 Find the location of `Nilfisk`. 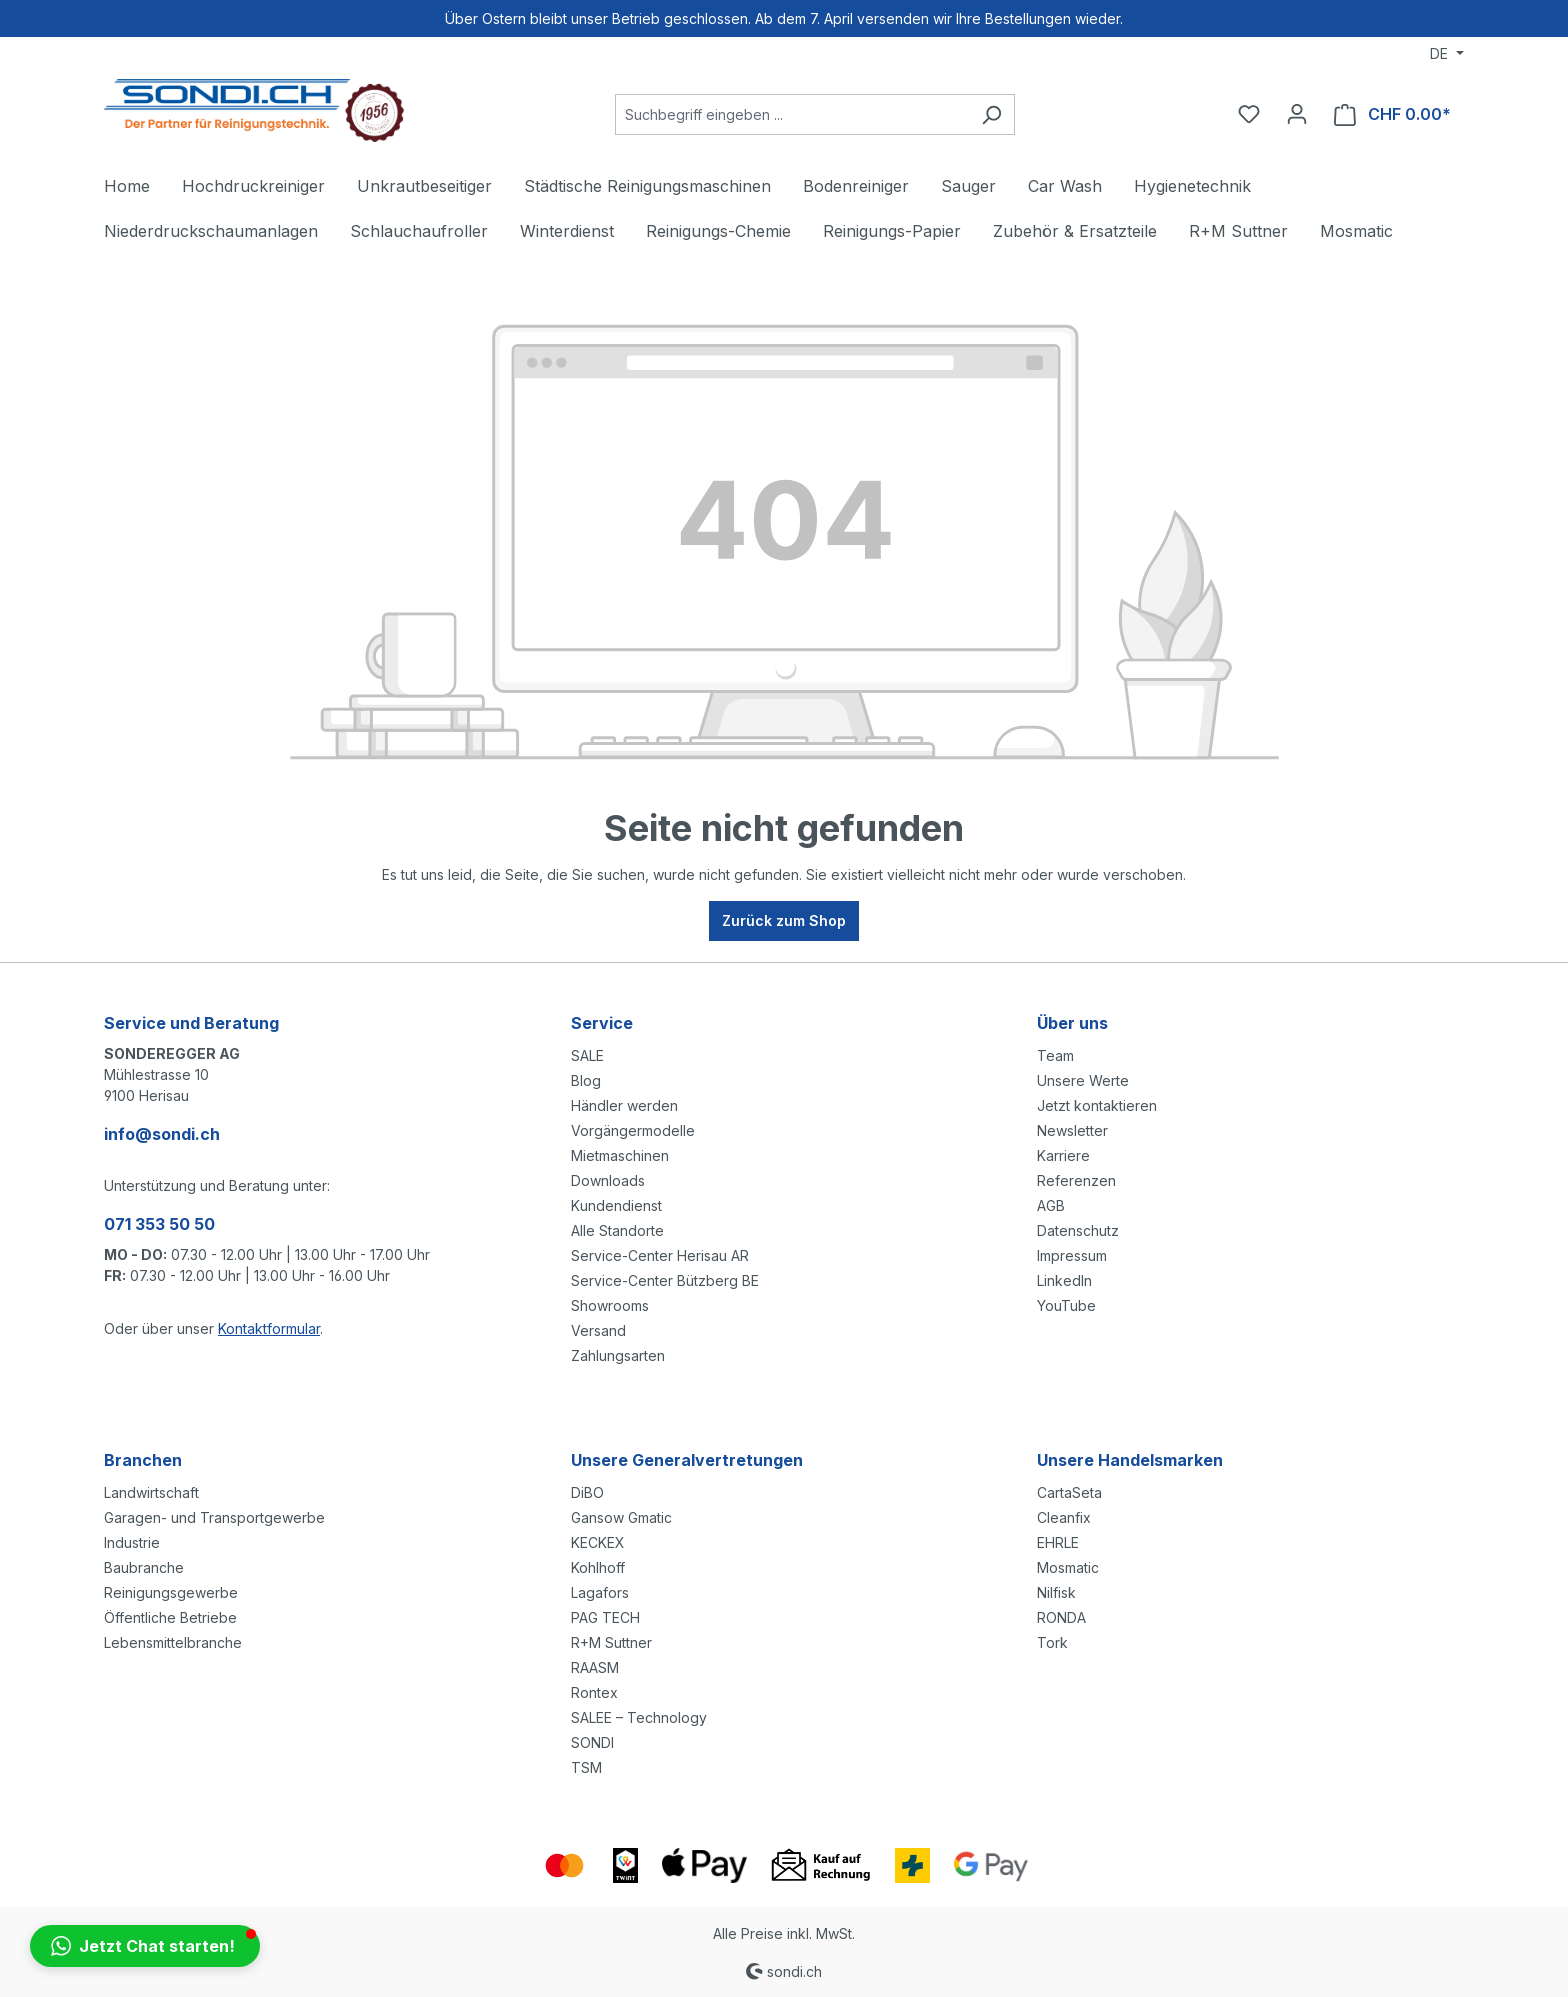

Nilfisk is located at coordinates (1056, 1592).